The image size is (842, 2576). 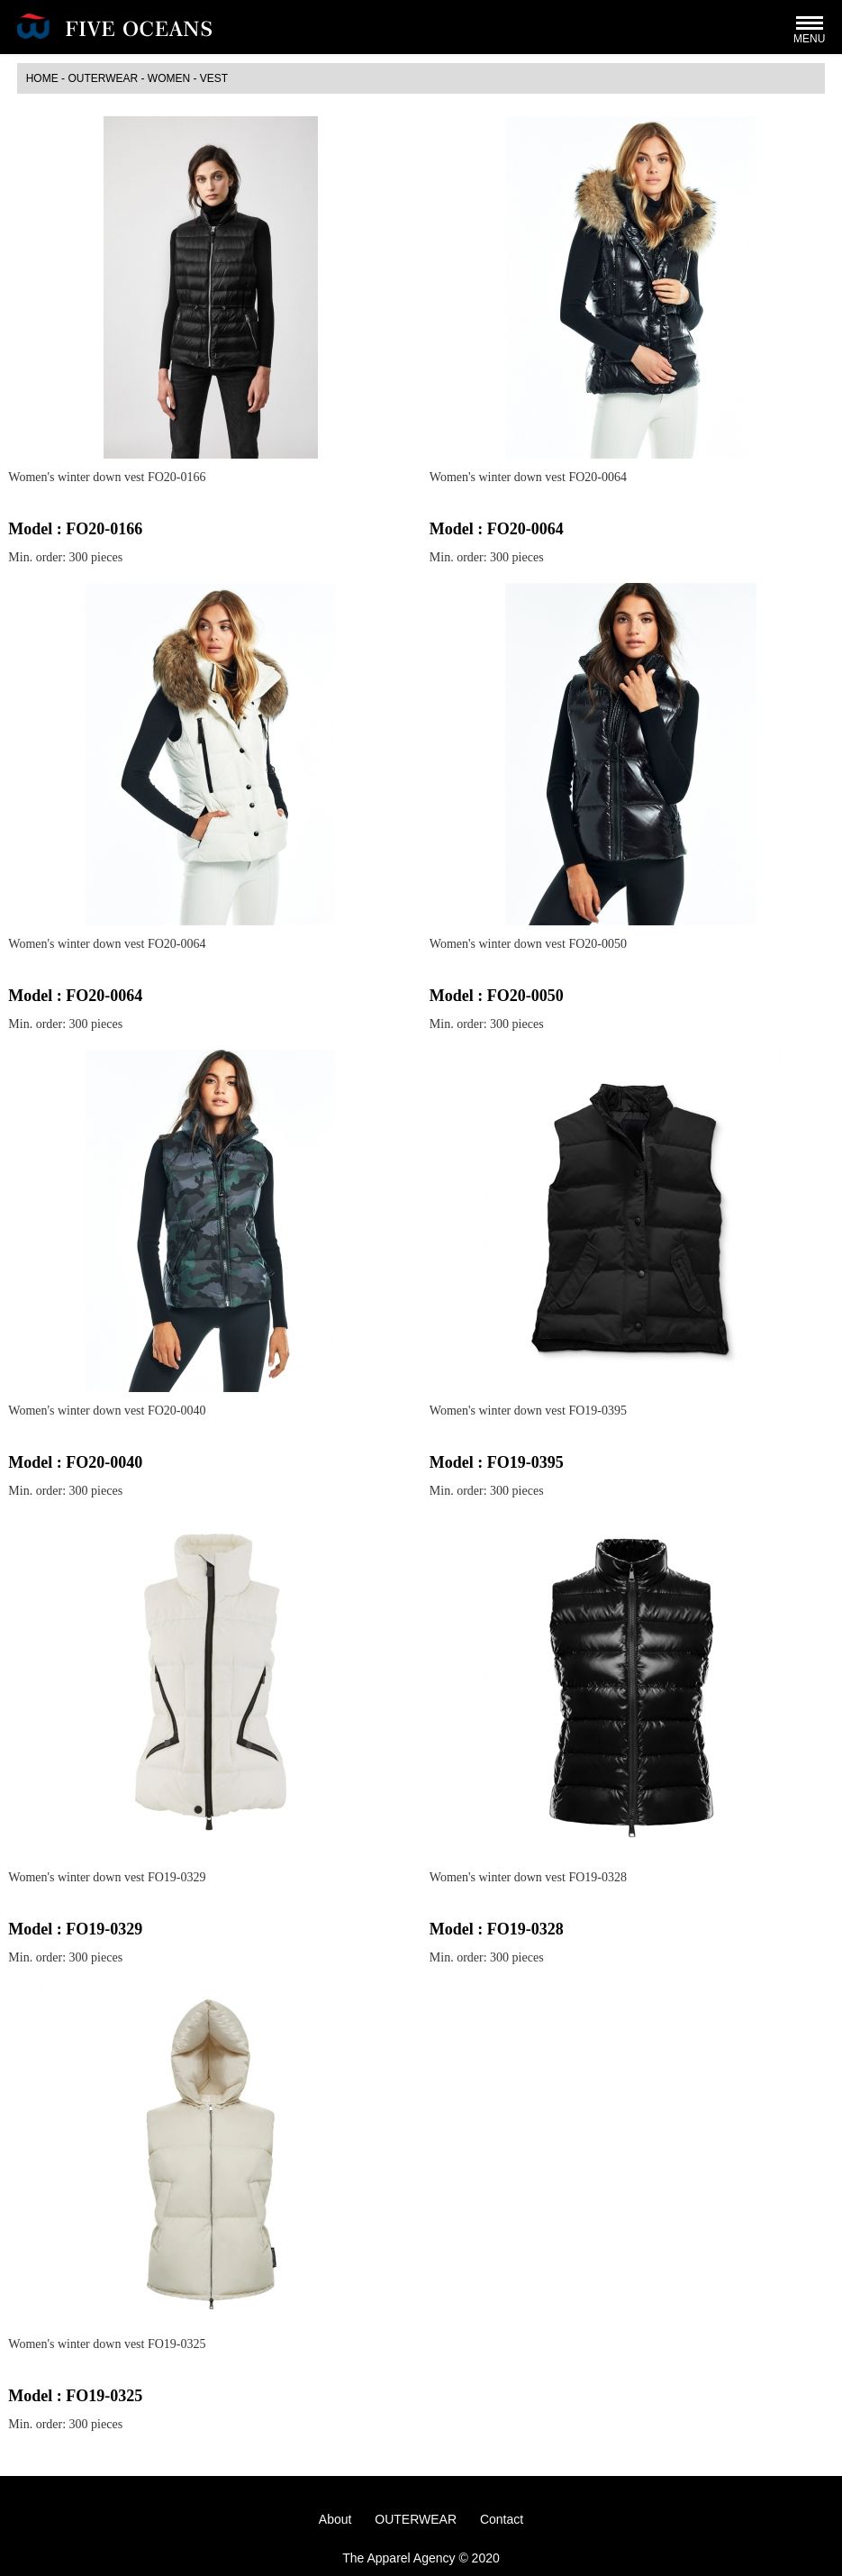 I want to click on Contact, so click(x=501, y=2519).